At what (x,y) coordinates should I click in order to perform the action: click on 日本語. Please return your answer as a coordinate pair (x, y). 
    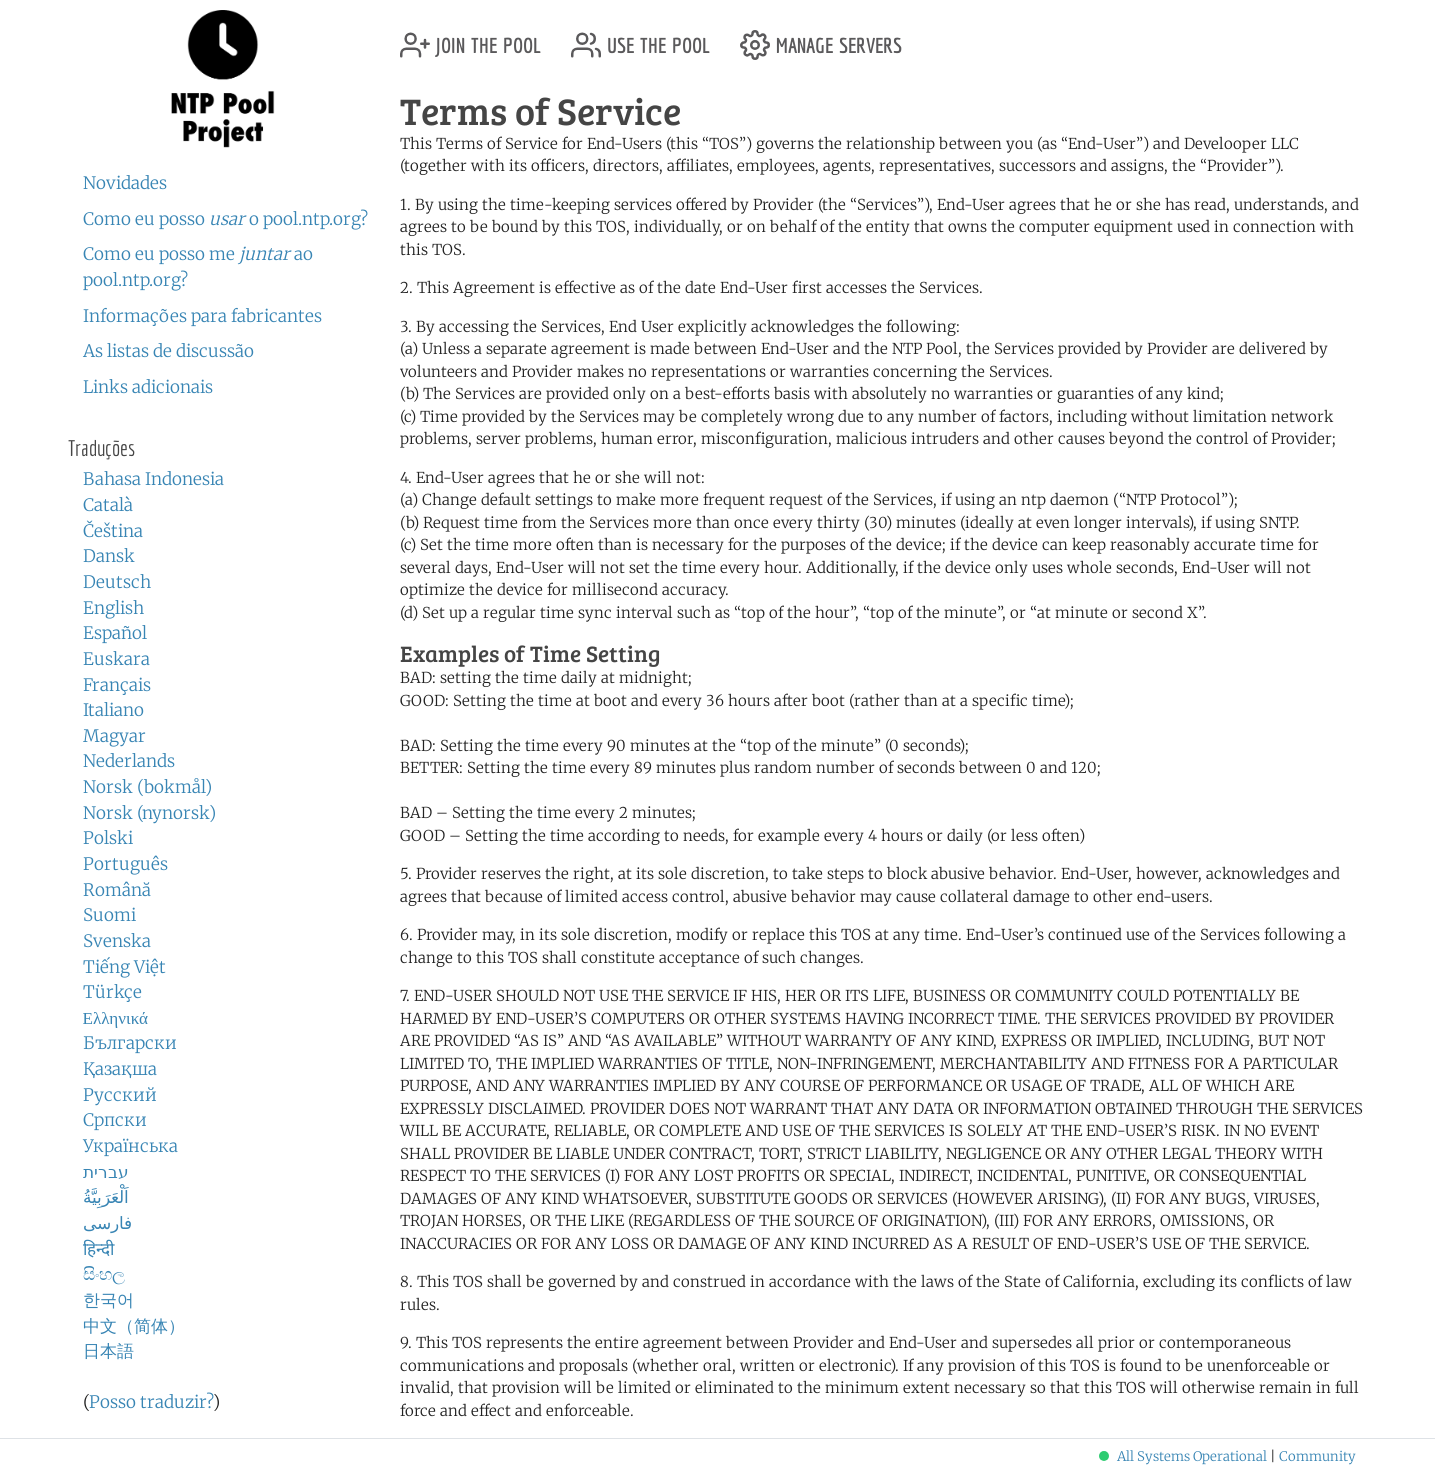
    Looking at the image, I should click on (108, 1351).